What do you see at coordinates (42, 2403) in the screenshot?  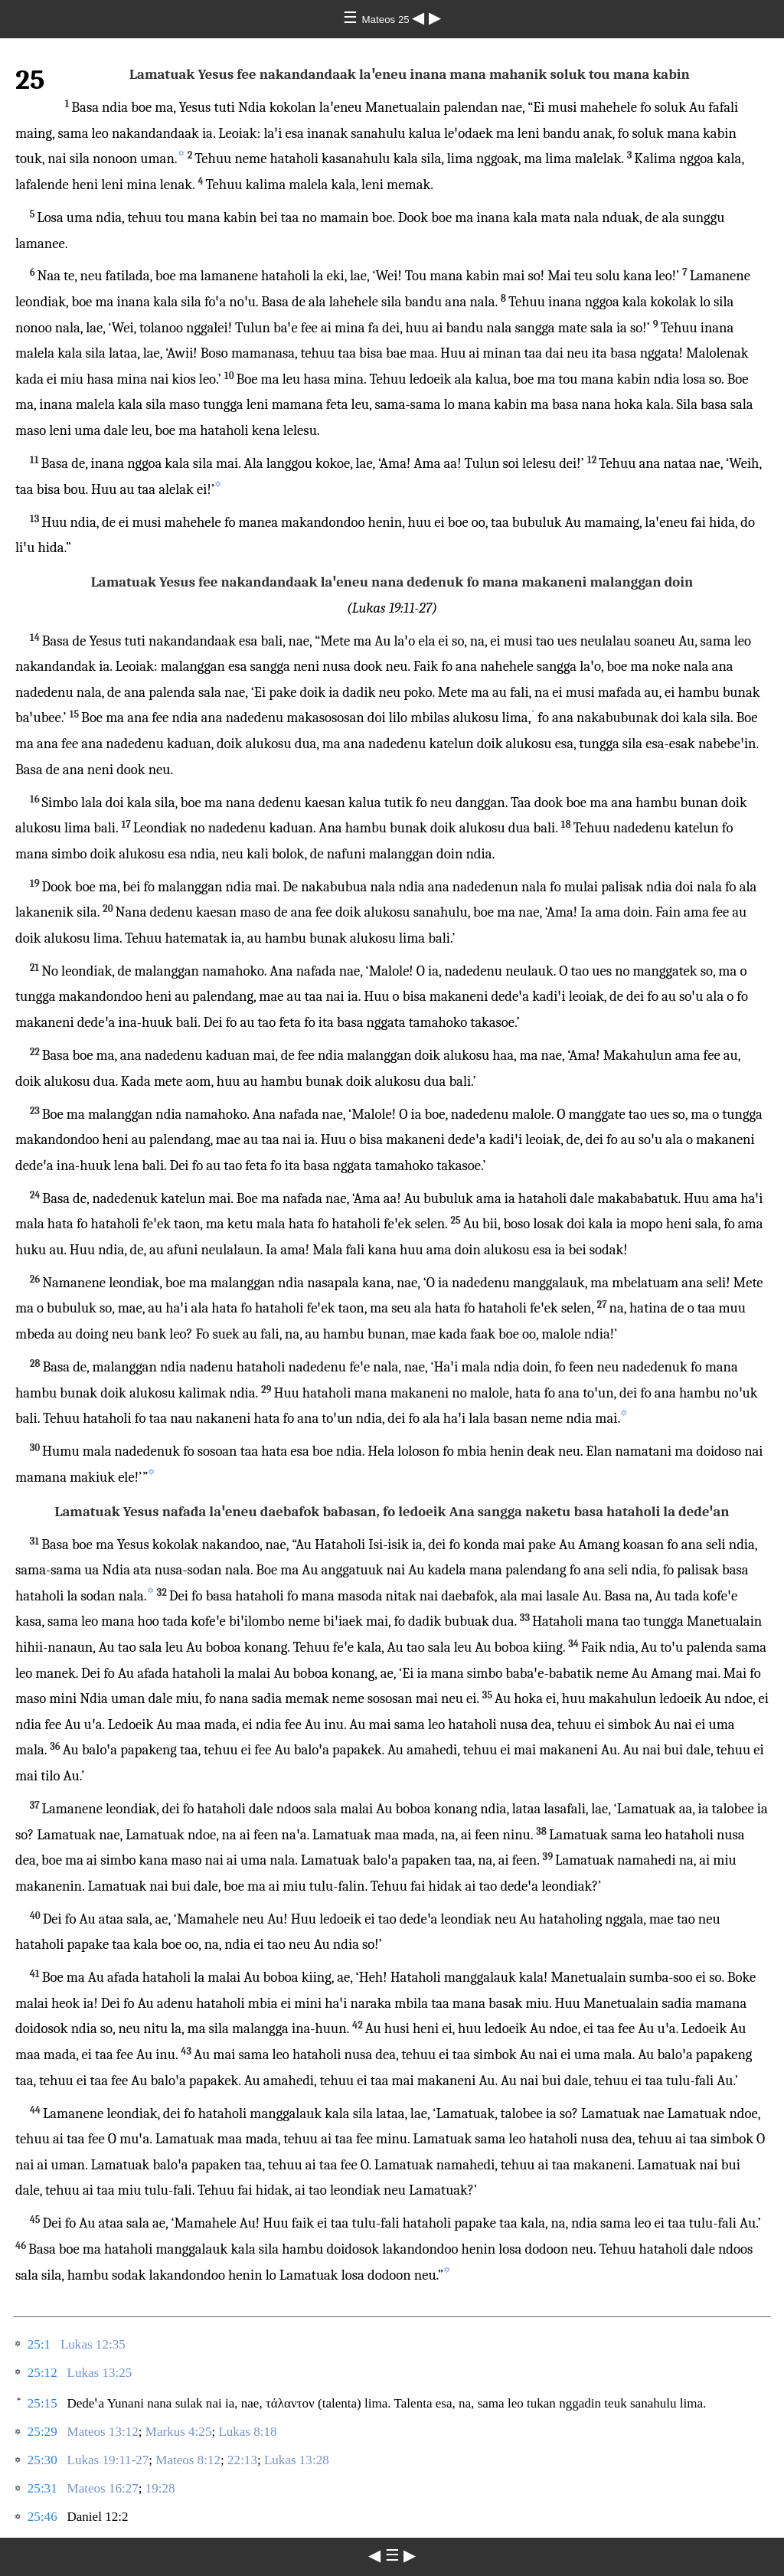 I see `25:15` at bounding box center [42, 2403].